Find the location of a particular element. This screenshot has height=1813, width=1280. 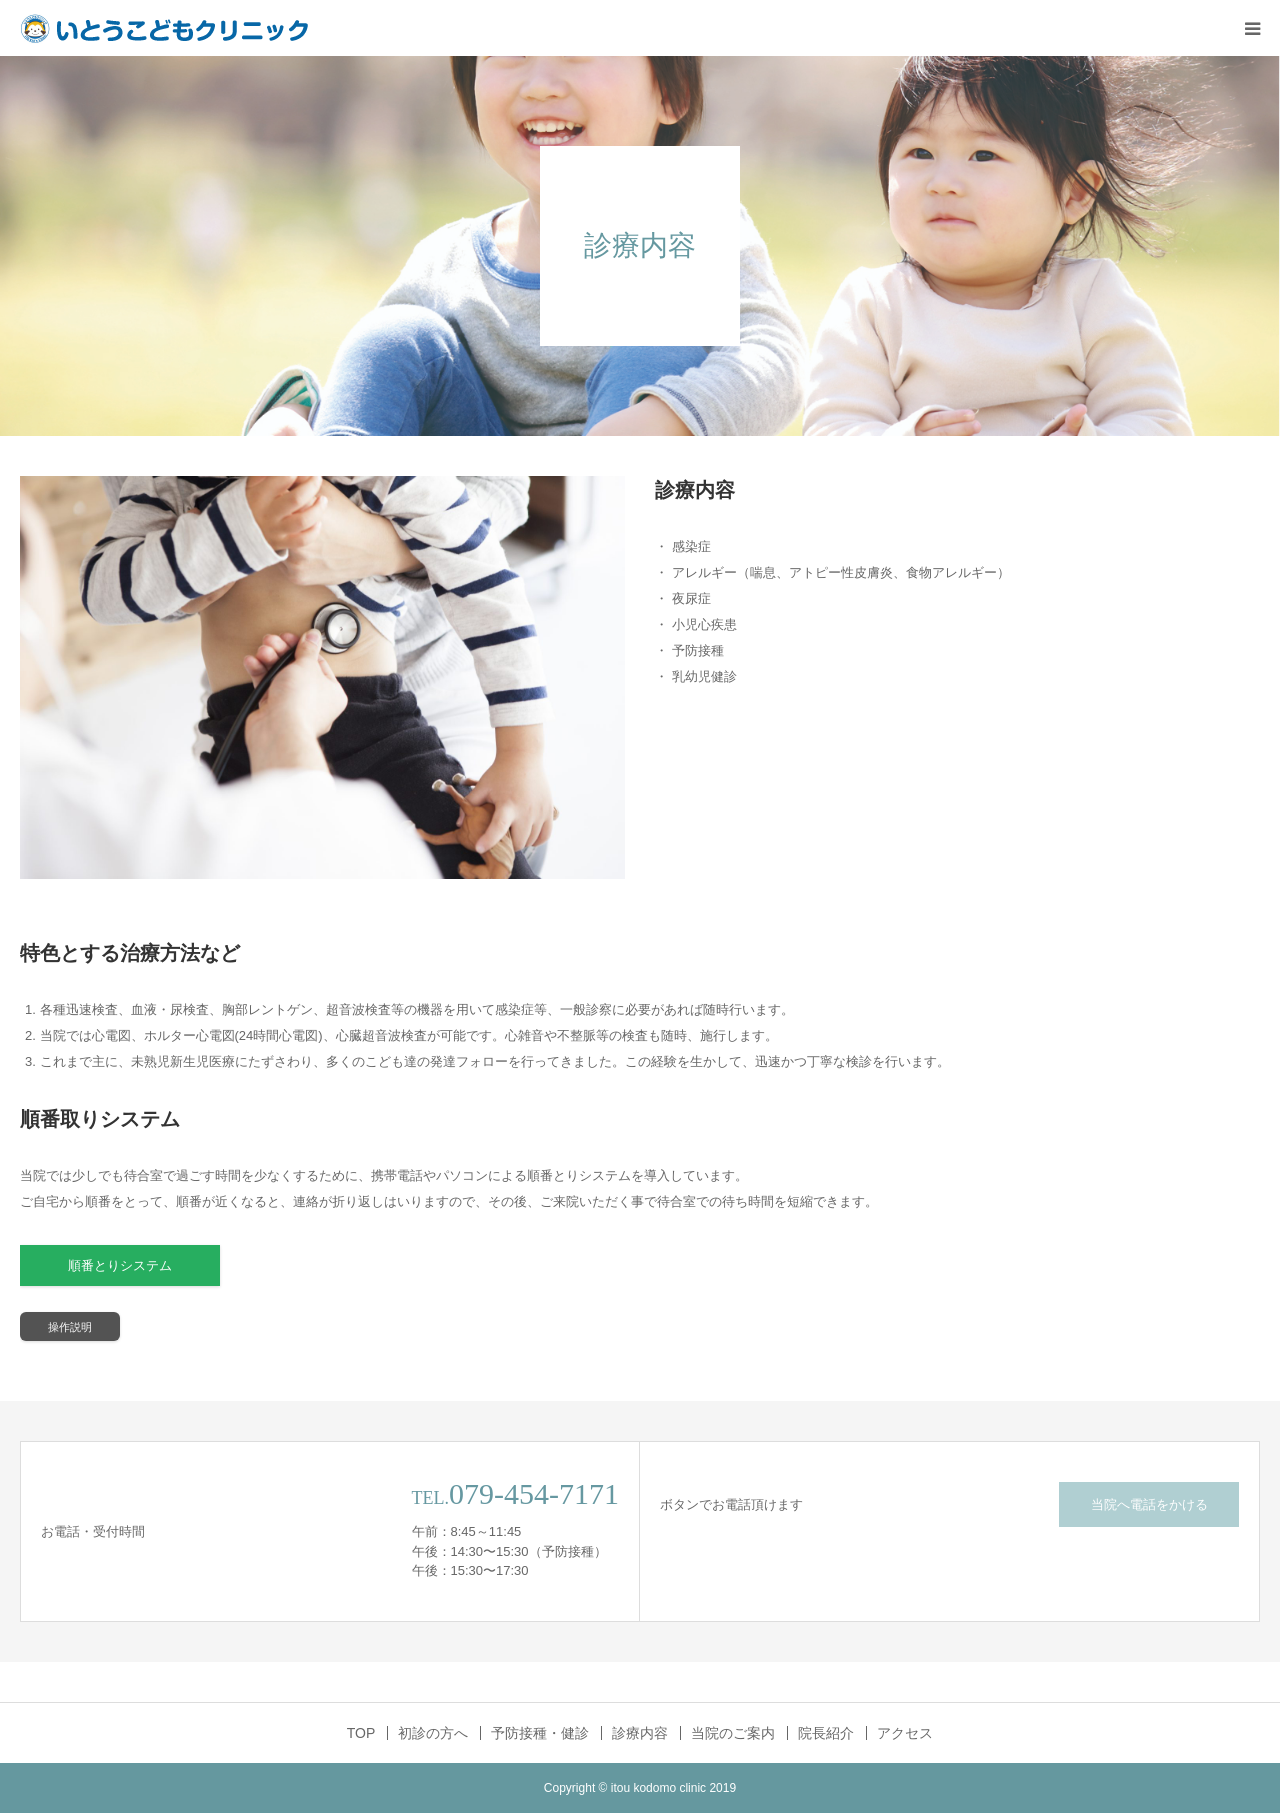

操作説明 is located at coordinates (70, 1327).